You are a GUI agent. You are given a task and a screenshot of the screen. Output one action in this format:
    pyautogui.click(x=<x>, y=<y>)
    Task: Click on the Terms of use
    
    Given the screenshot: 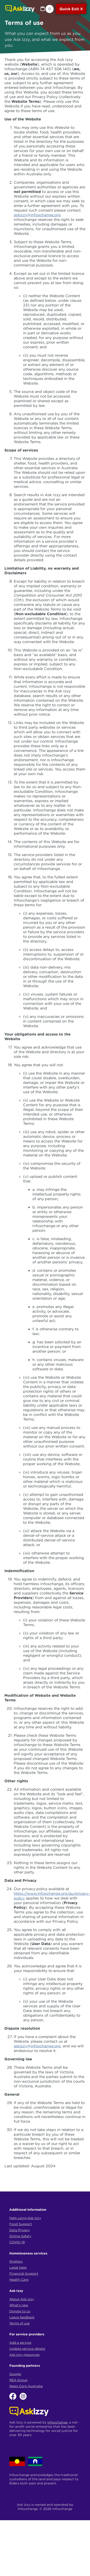 What is the action you would take?
    pyautogui.click(x=19, y=2323)
    